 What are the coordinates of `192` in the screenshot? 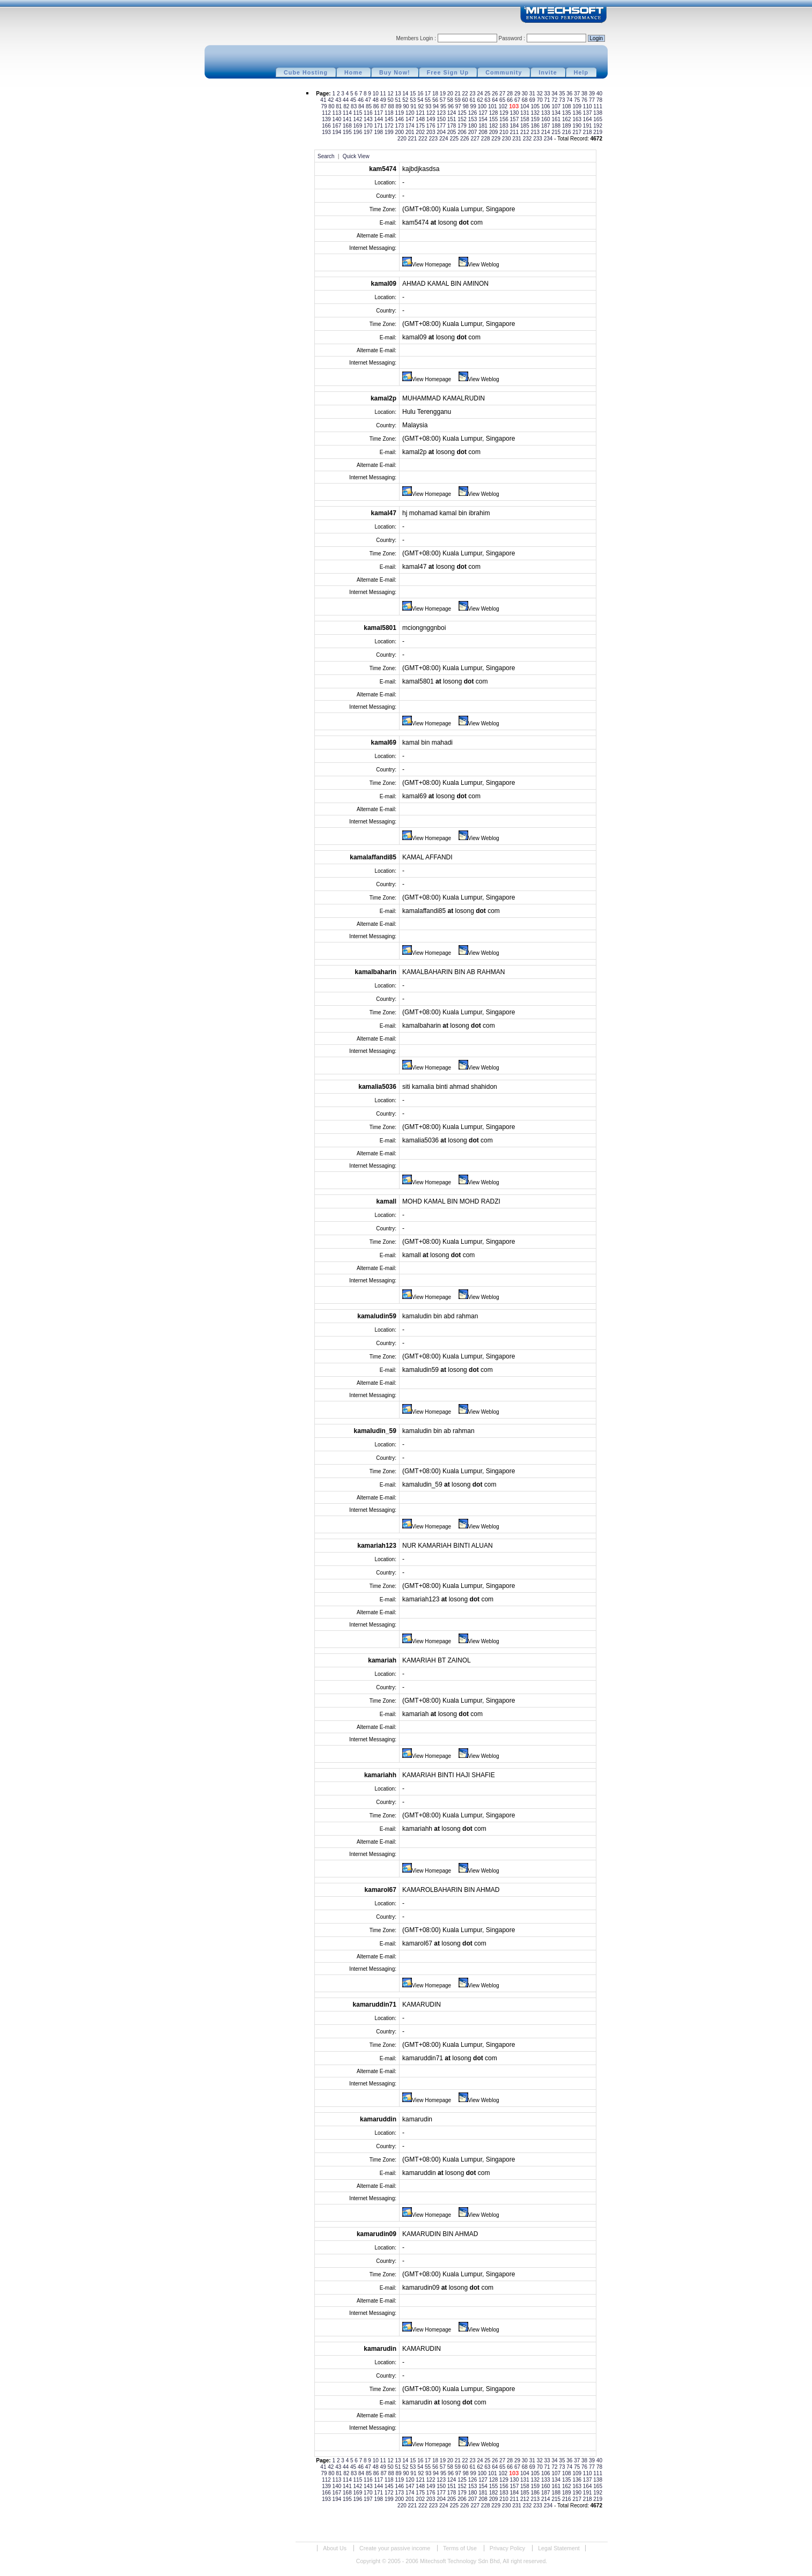 It's located at (597, 126).